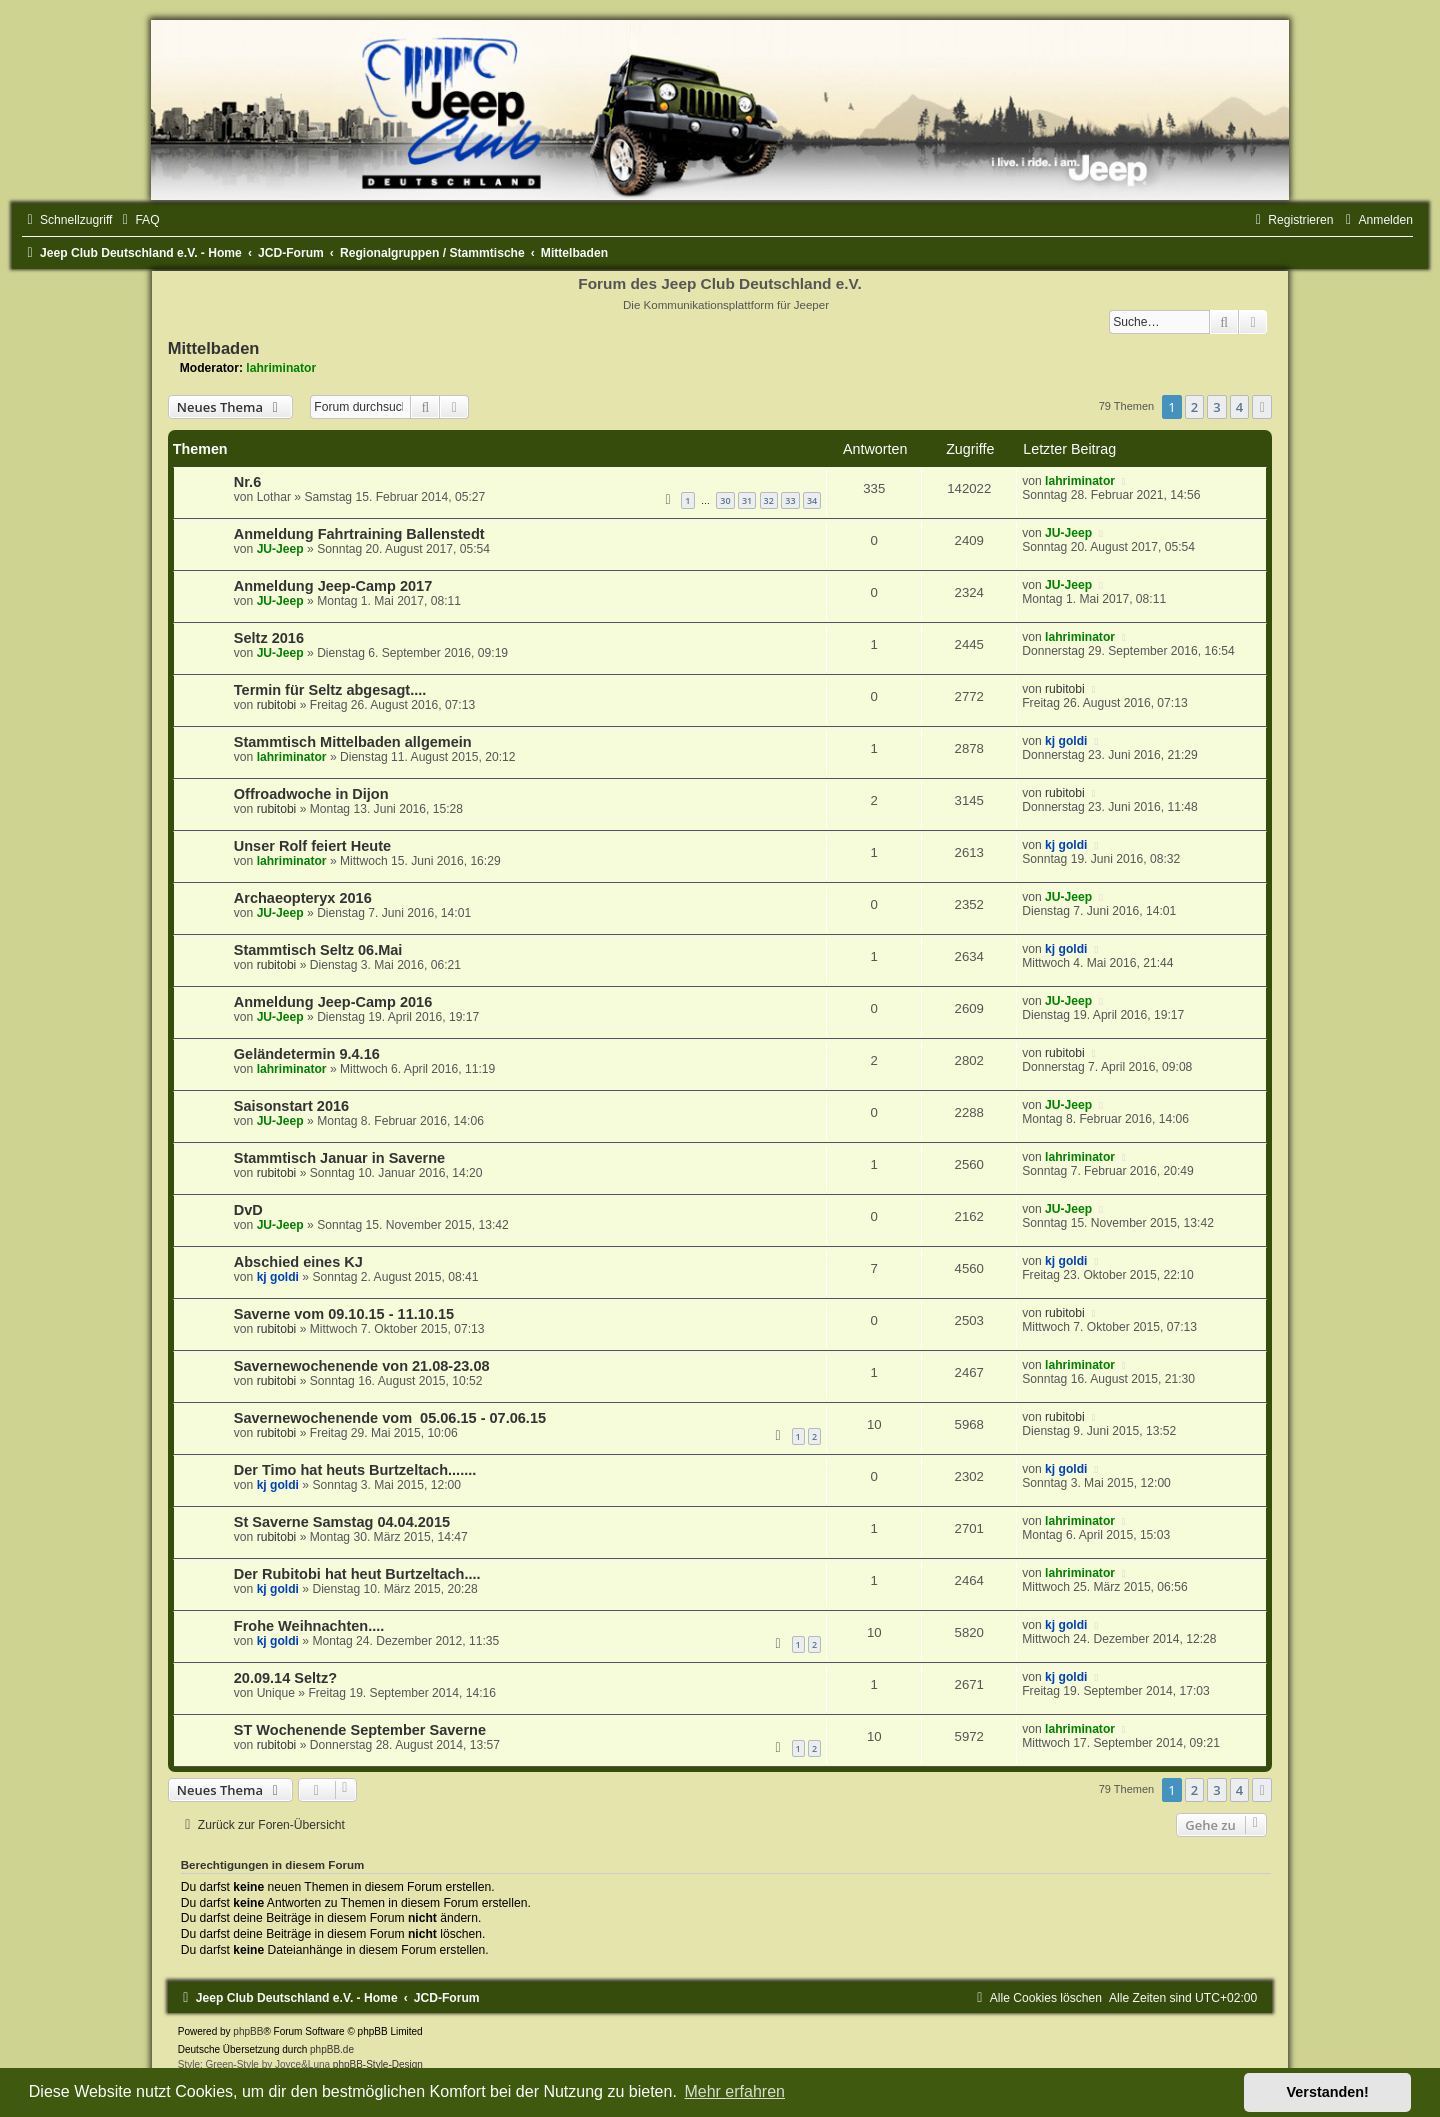 Image resolution: width=1440 pixels, height=2117 pixels. I want to click on Savernewochenende vom 05.06.15 - 07.06.15, so click(390, 1418).